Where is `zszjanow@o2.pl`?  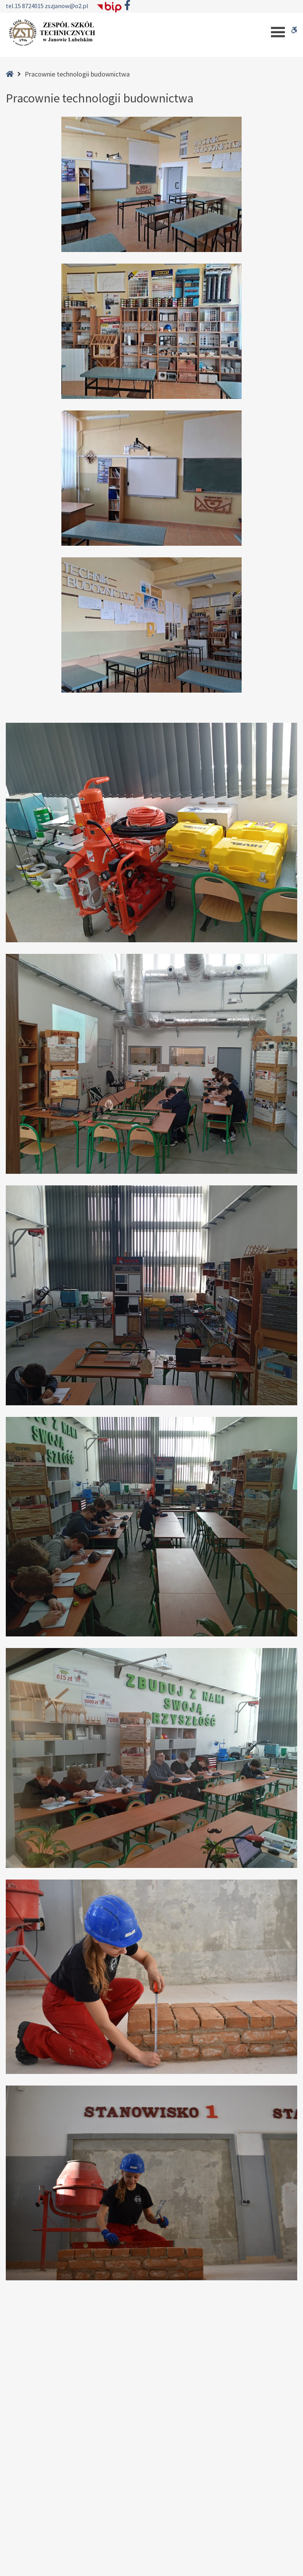
zszjanow@o2.pl is located at coordinates (66, 6).